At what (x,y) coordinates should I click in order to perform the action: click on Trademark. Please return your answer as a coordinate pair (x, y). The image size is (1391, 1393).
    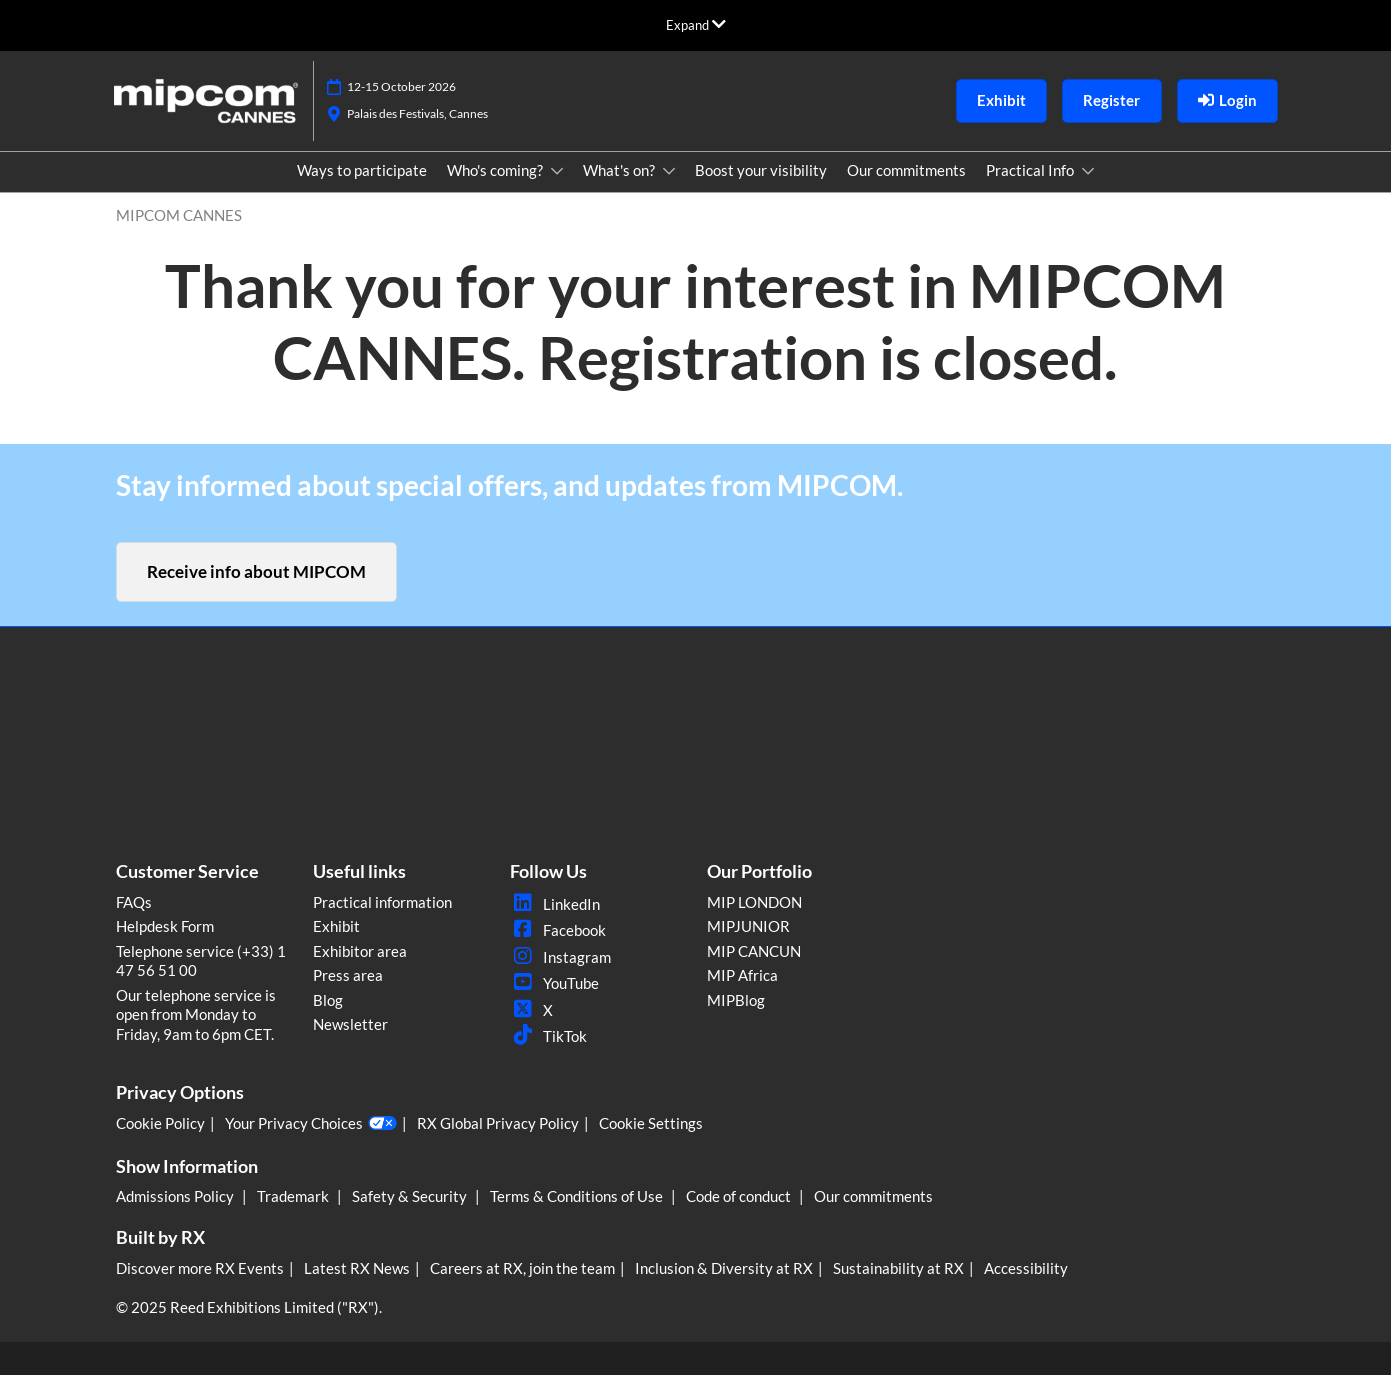
    Looking at the image, I should click on (294, 1214).